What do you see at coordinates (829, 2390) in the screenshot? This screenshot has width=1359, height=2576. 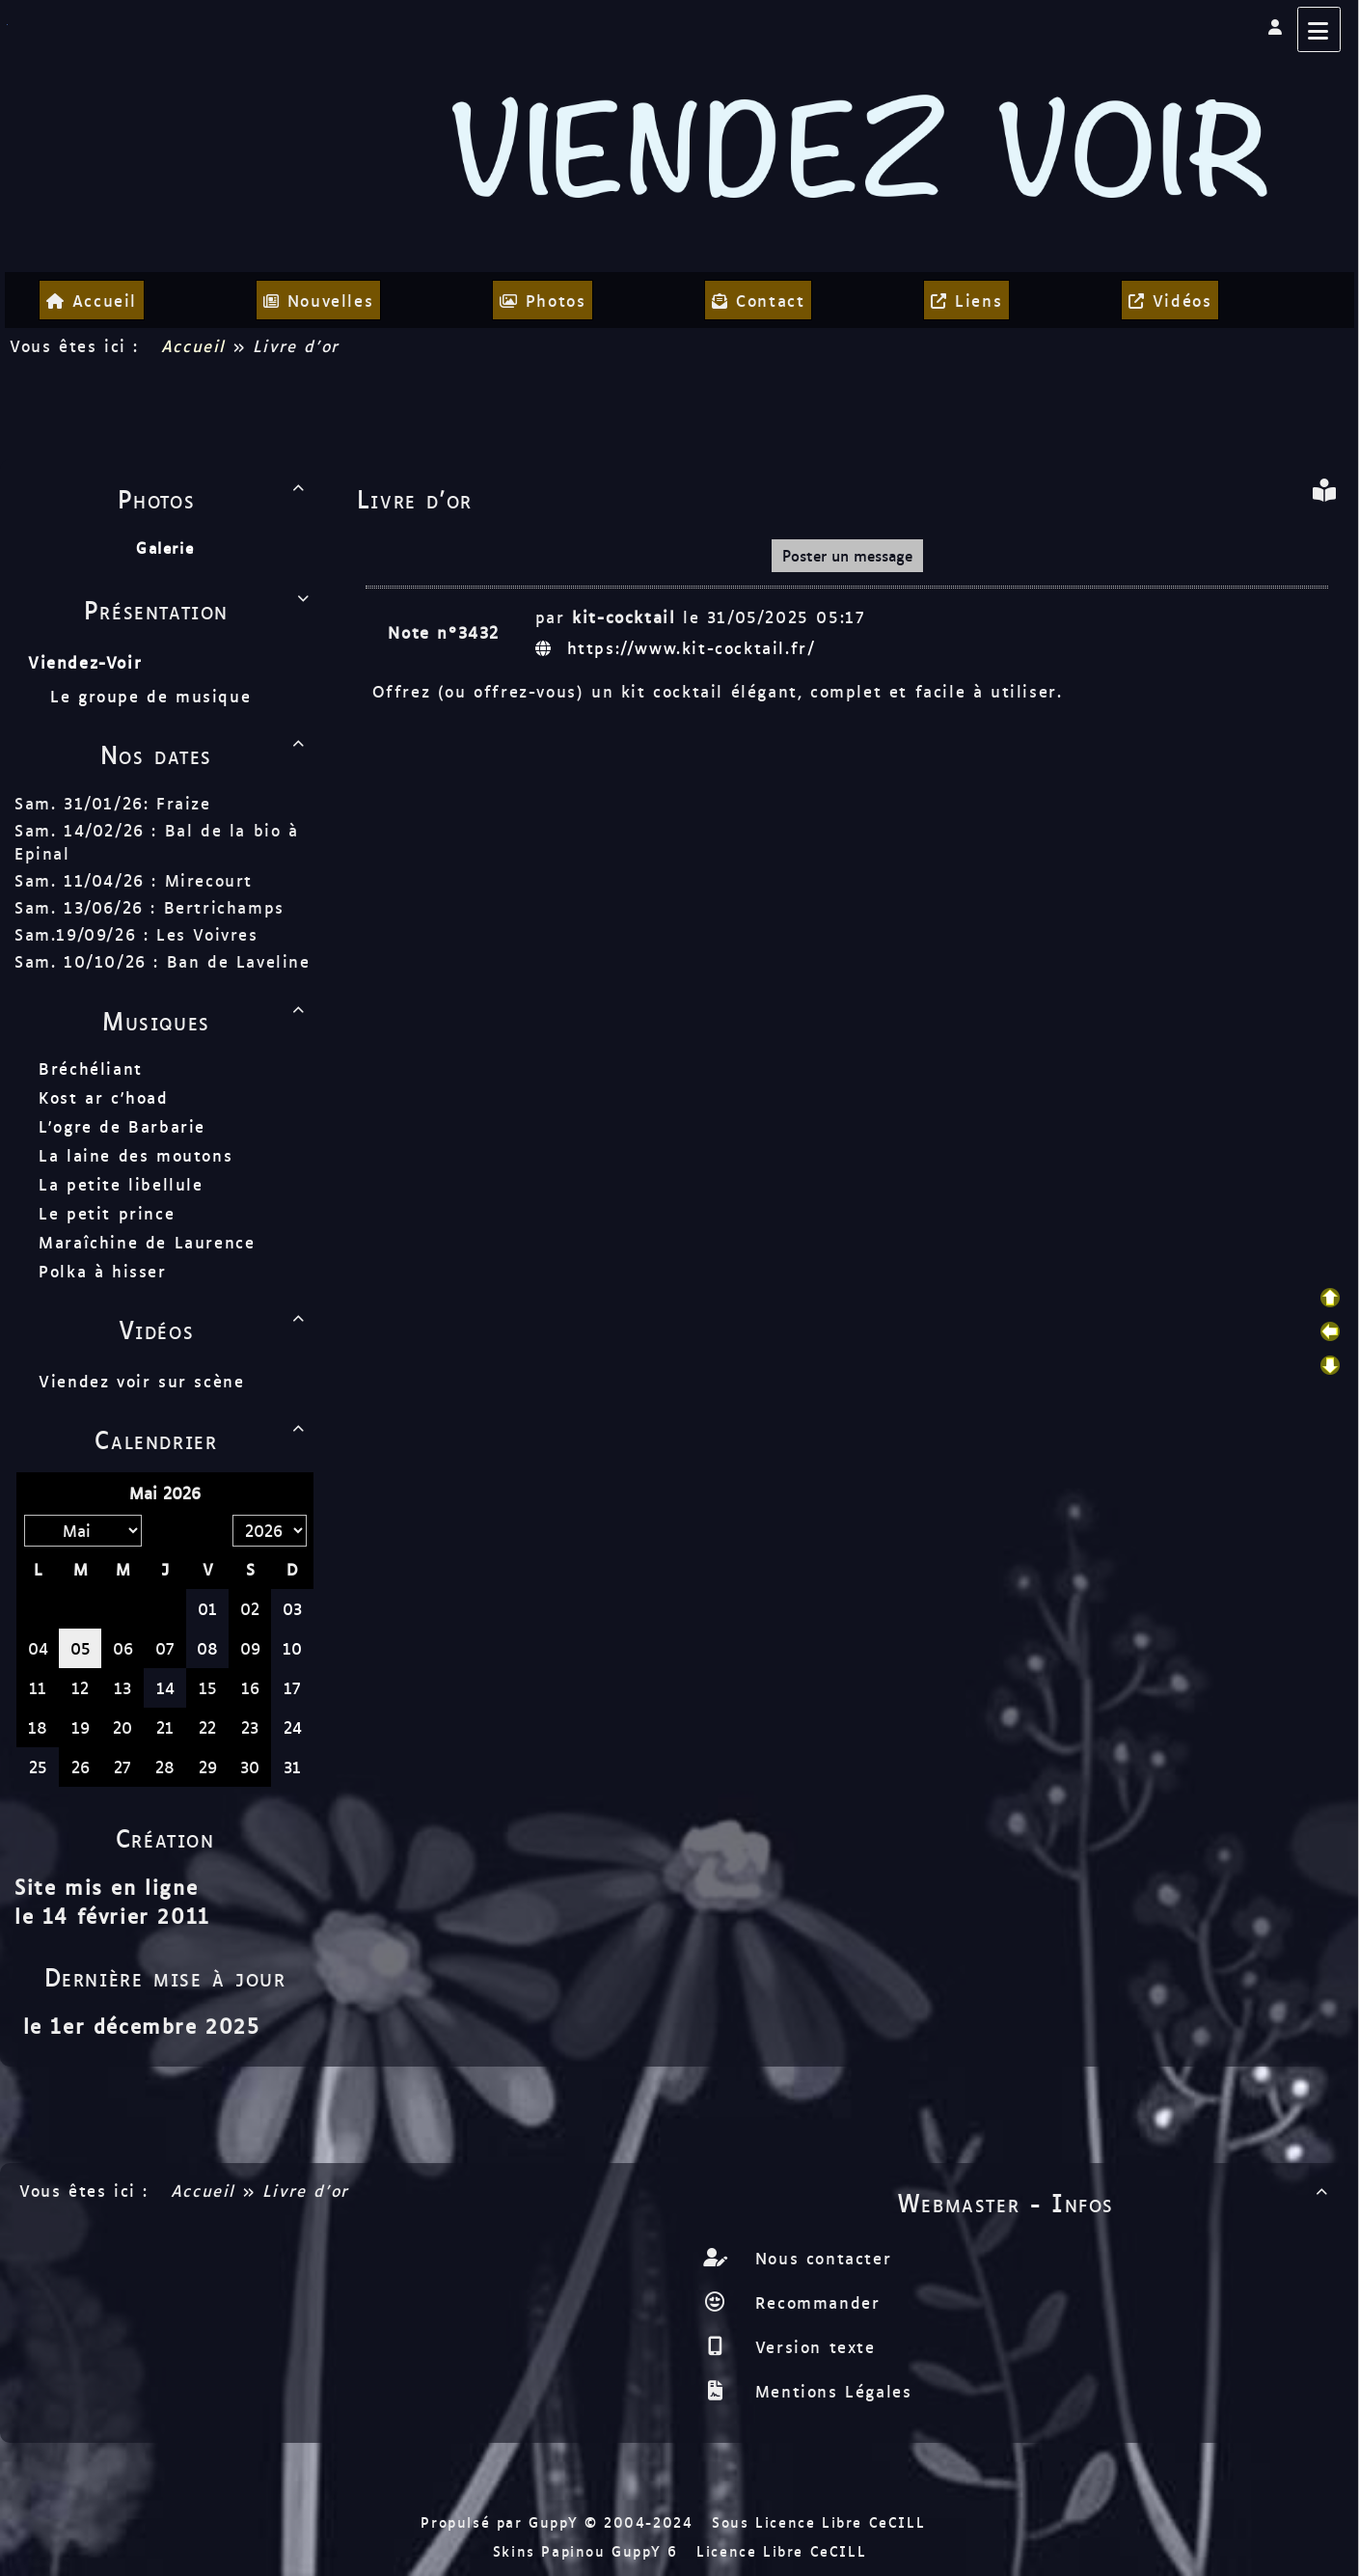 I see `Mentions Légales` at bounding box center [829, 2390].